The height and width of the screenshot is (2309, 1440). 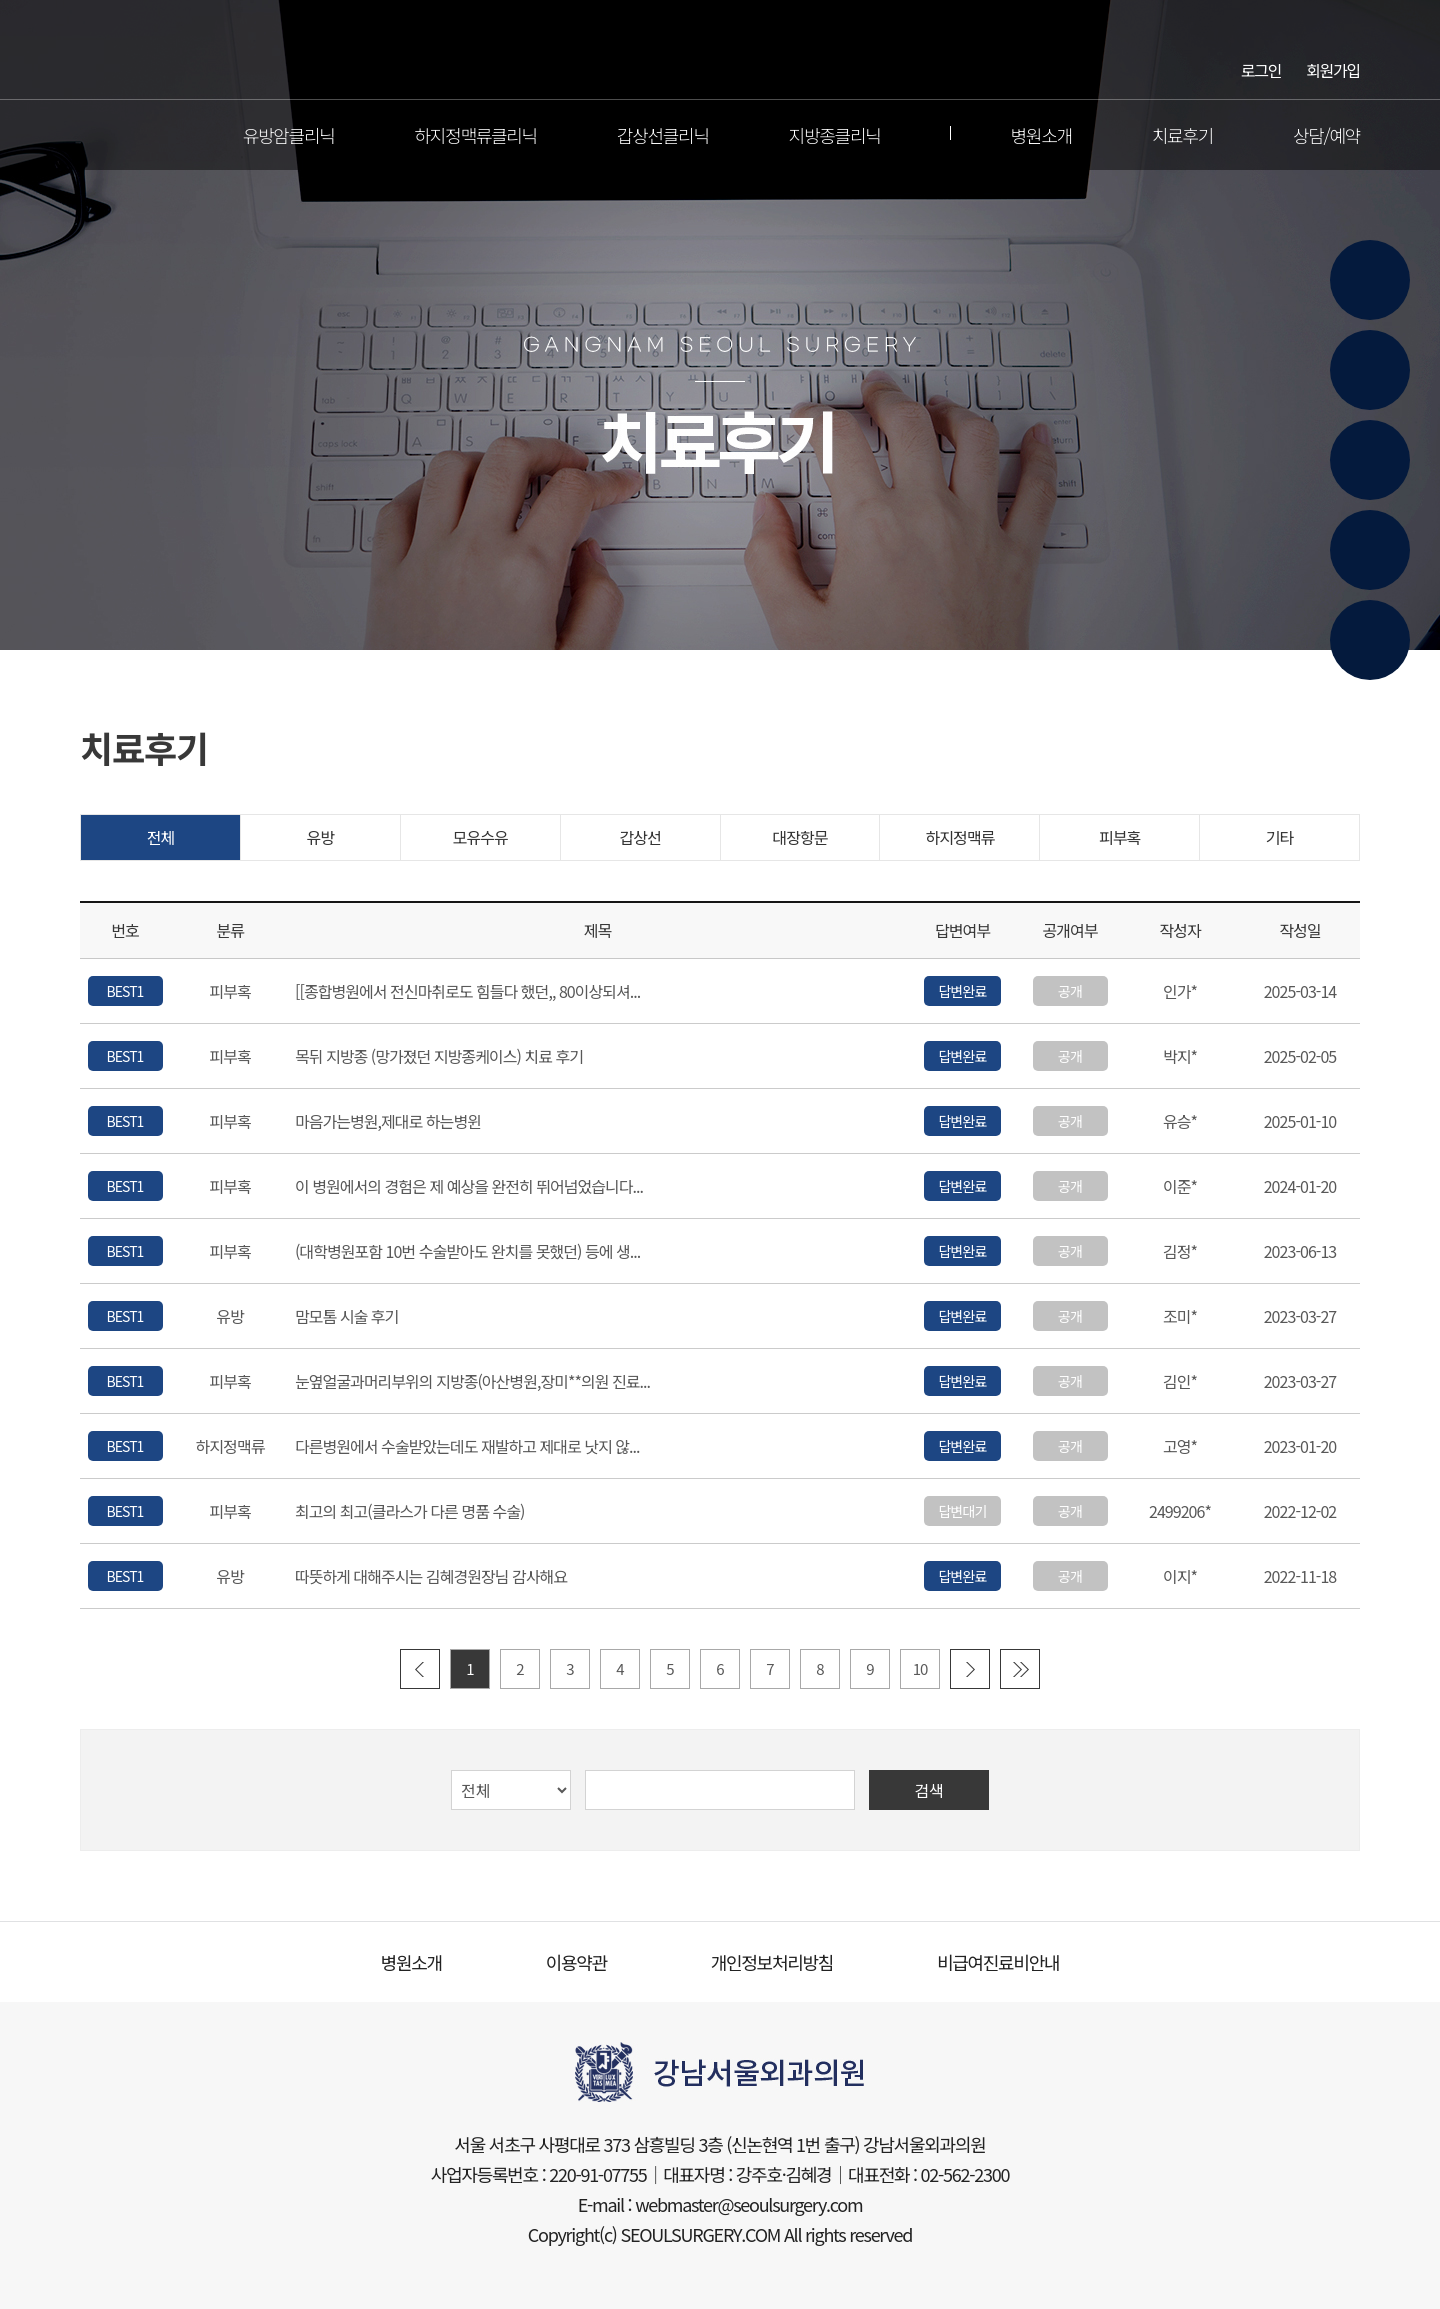 I want to click on 유방, so click(x=321, y=837).